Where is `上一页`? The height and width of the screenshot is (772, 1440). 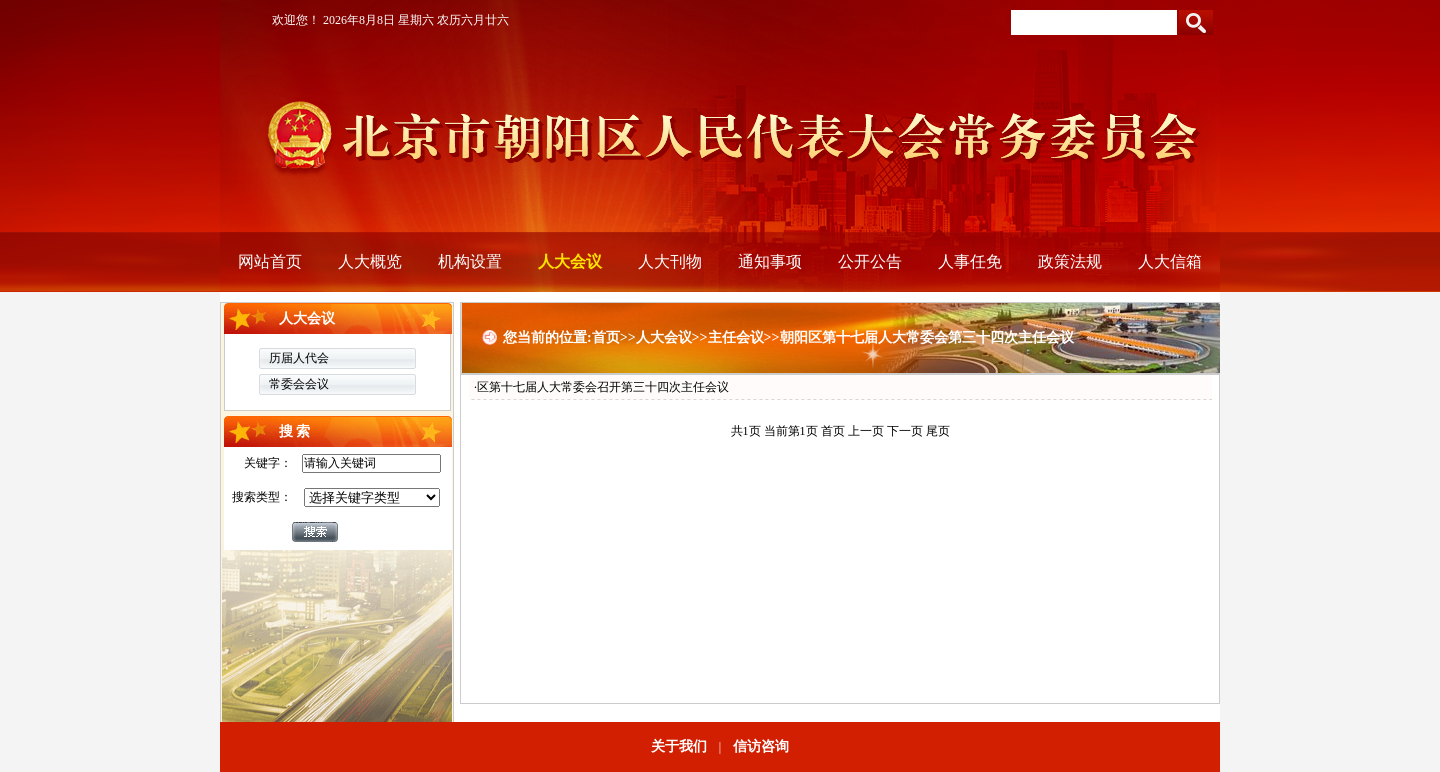 上一页 is located at coordinates (866, 431).